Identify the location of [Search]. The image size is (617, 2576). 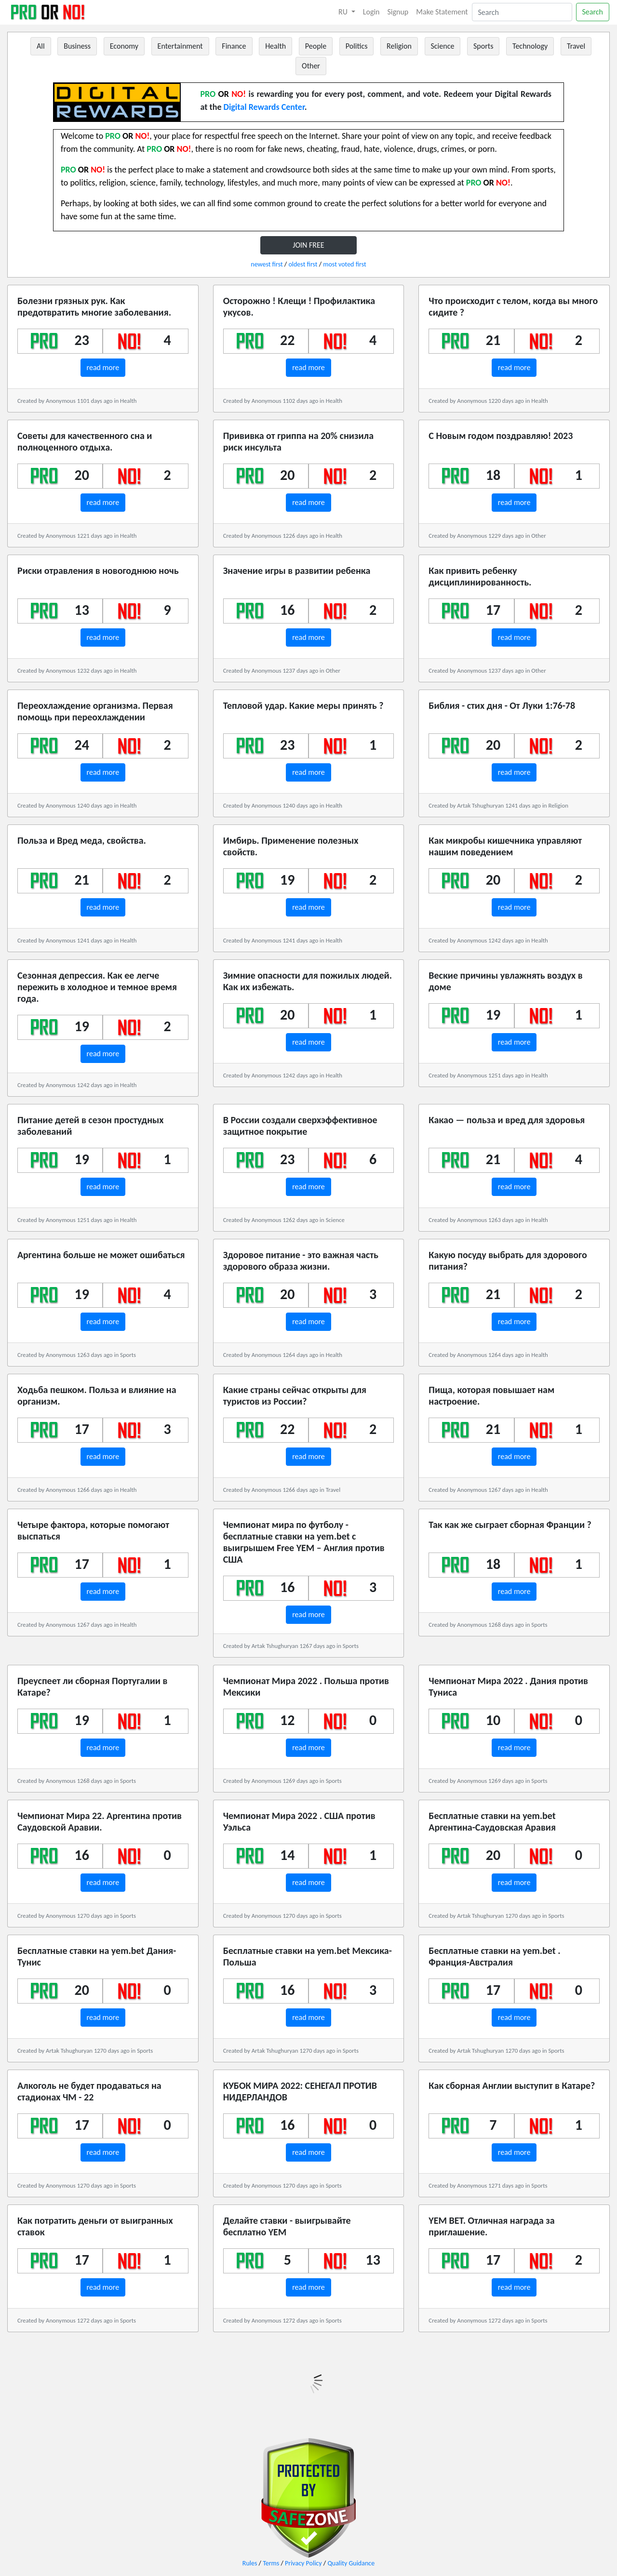
(522, 12).